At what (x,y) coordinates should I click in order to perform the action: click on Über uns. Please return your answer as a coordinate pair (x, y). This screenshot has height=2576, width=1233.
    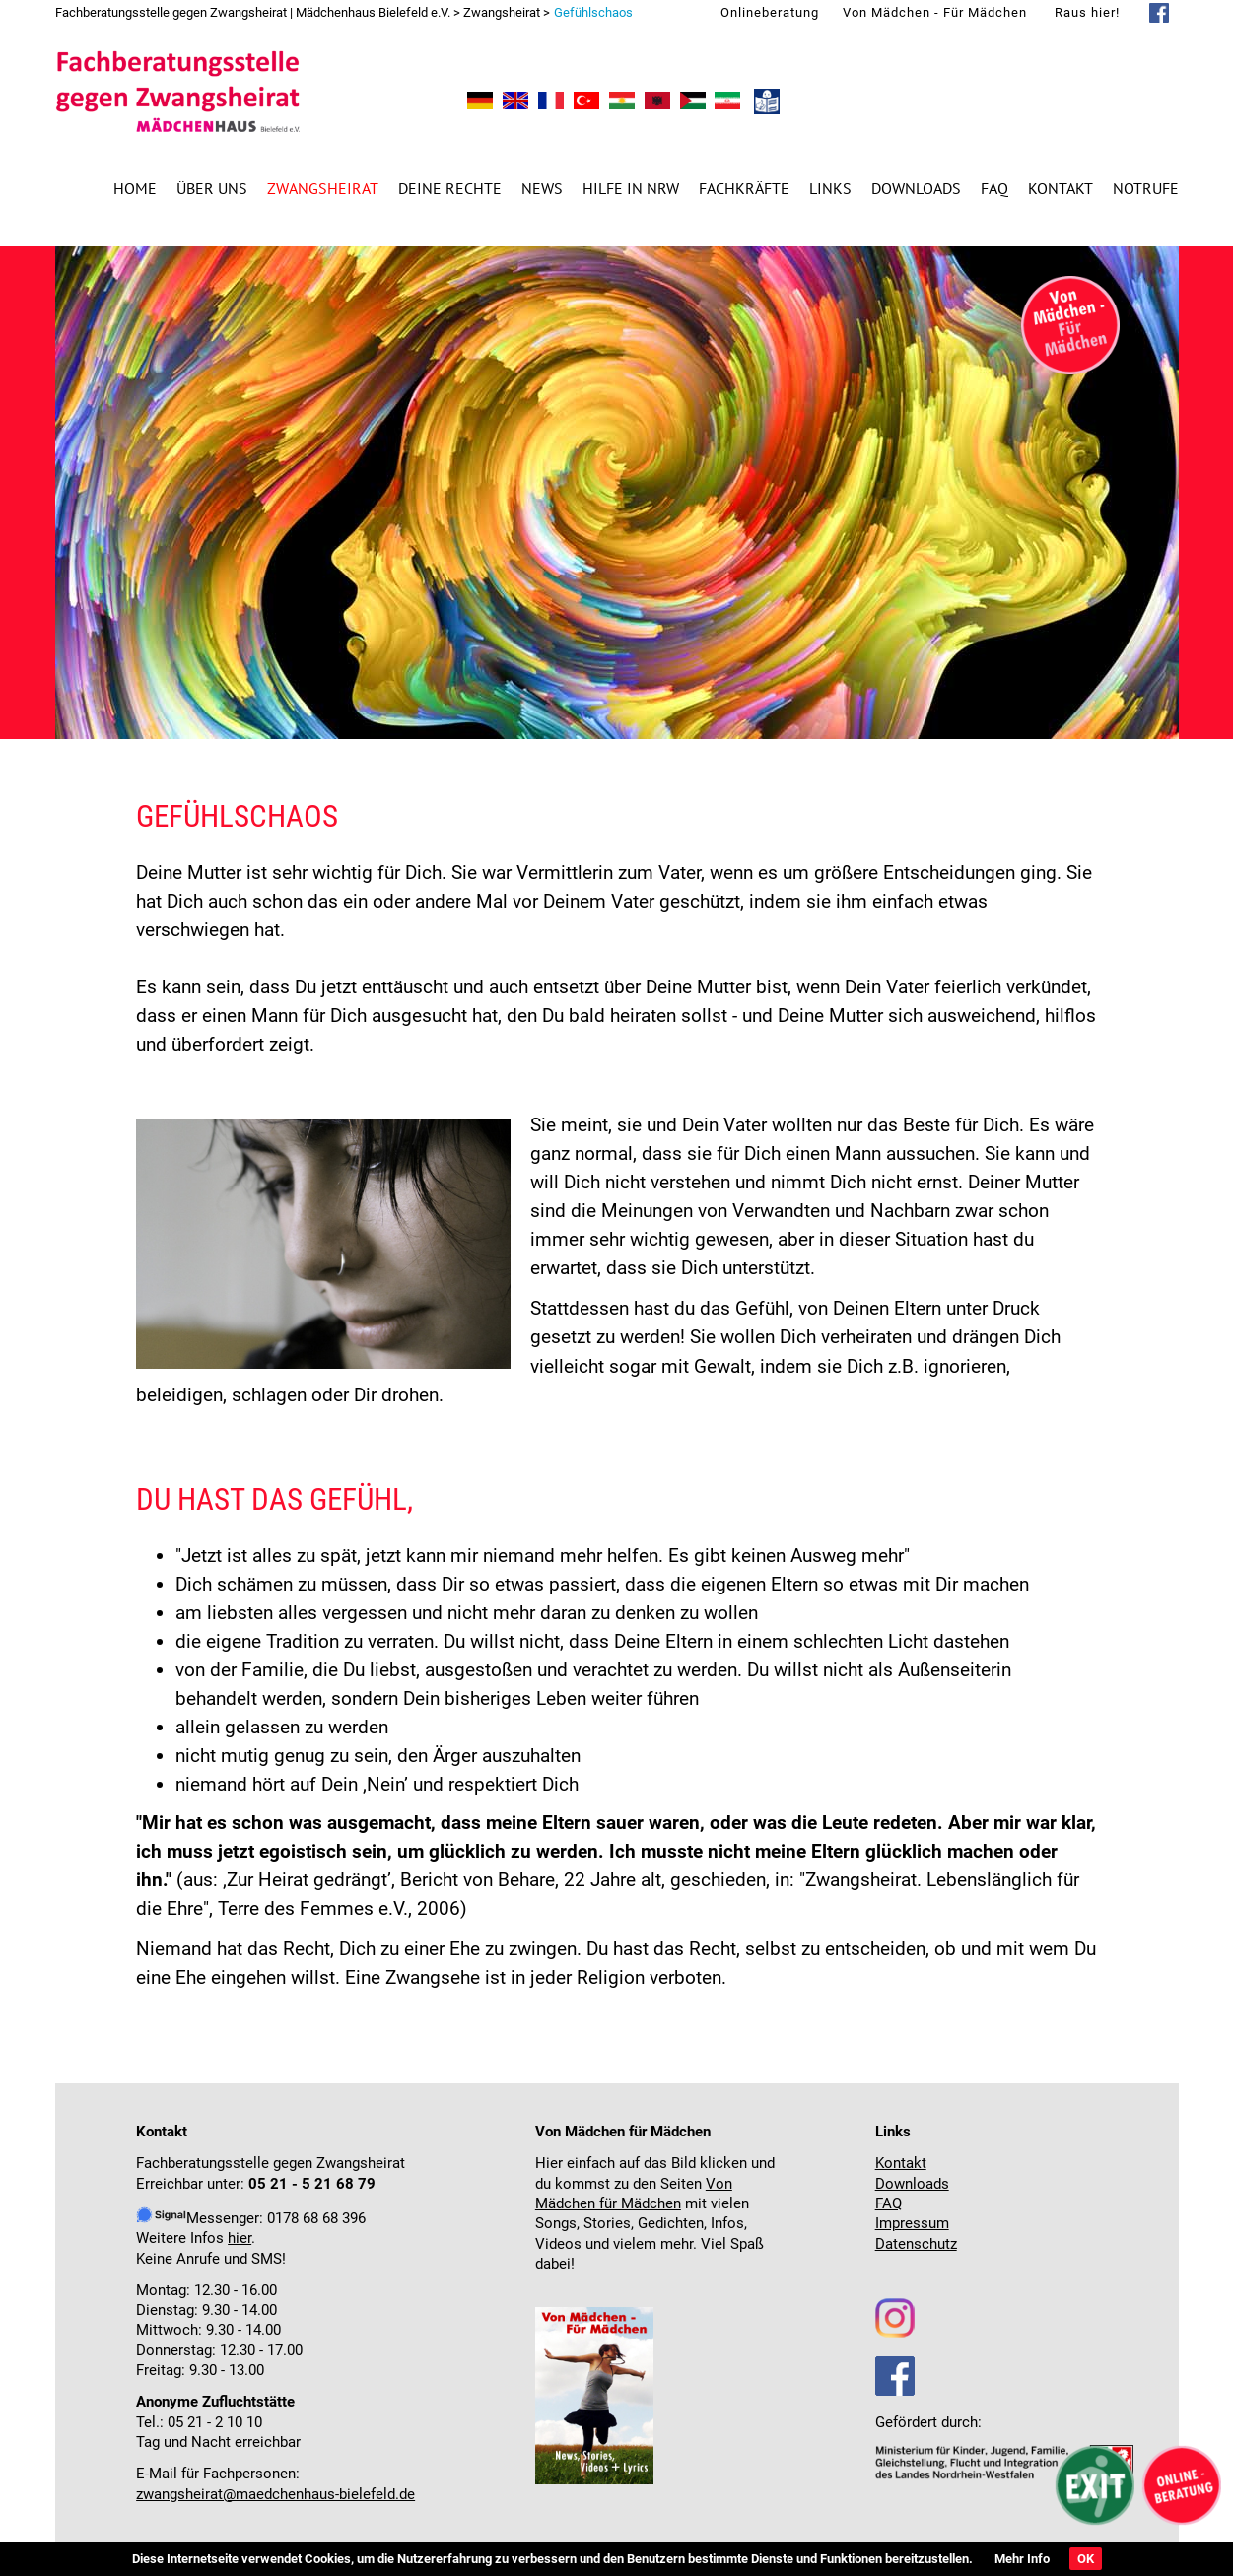
    Looking at the image, I should click on (211, 188).